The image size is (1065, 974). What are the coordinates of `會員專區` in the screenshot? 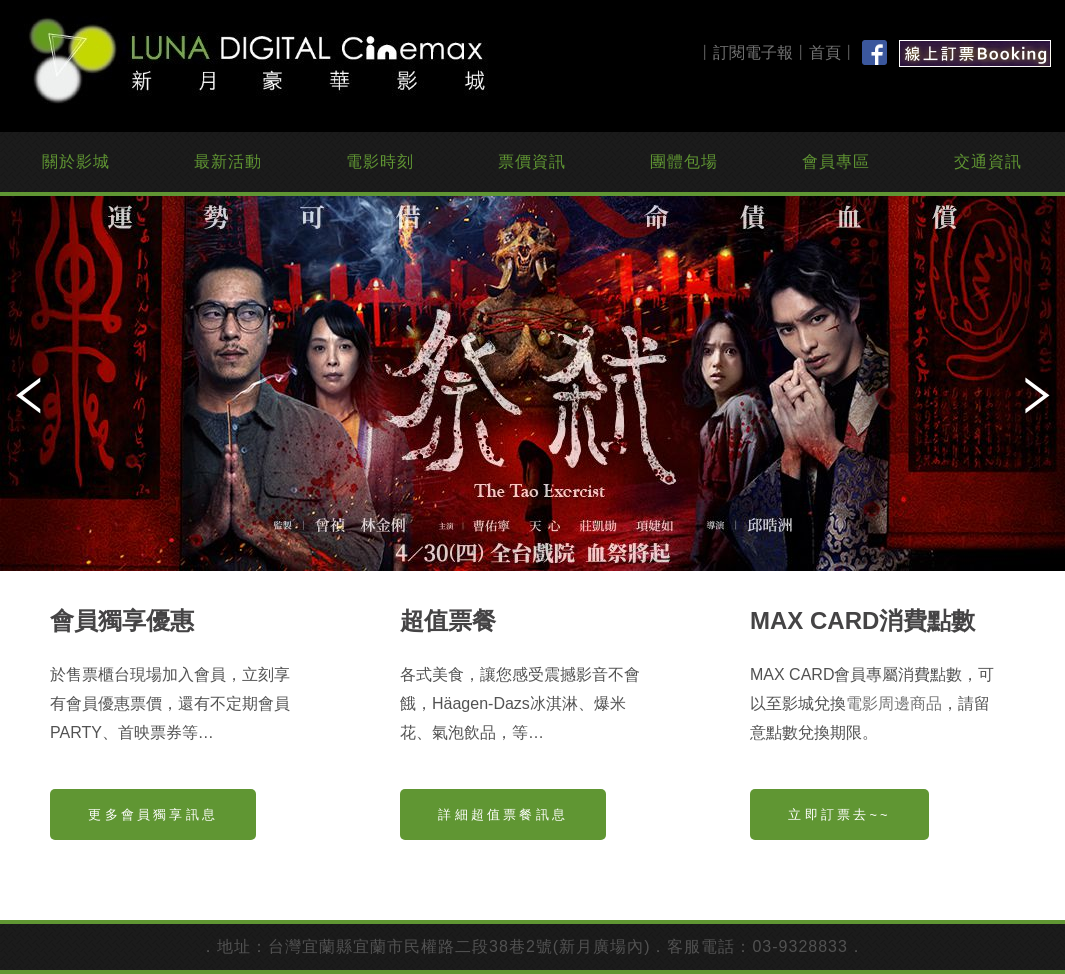 It's located at (836, 161).